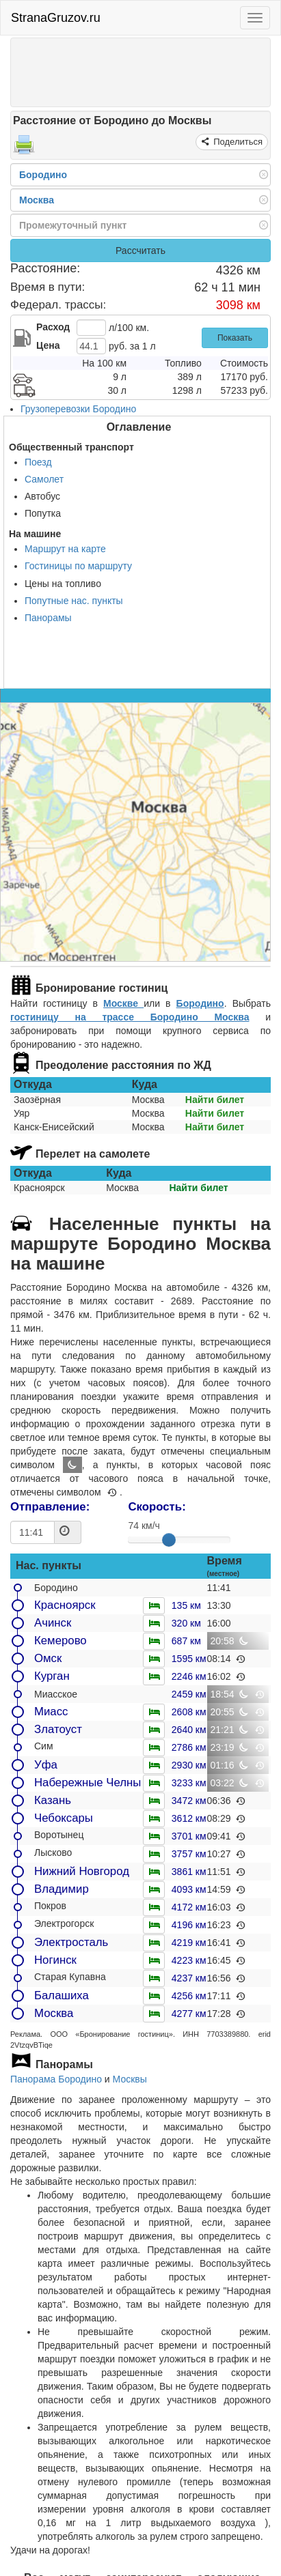  I want to click on Грузоперевозки Бородино, so click(78, 408).